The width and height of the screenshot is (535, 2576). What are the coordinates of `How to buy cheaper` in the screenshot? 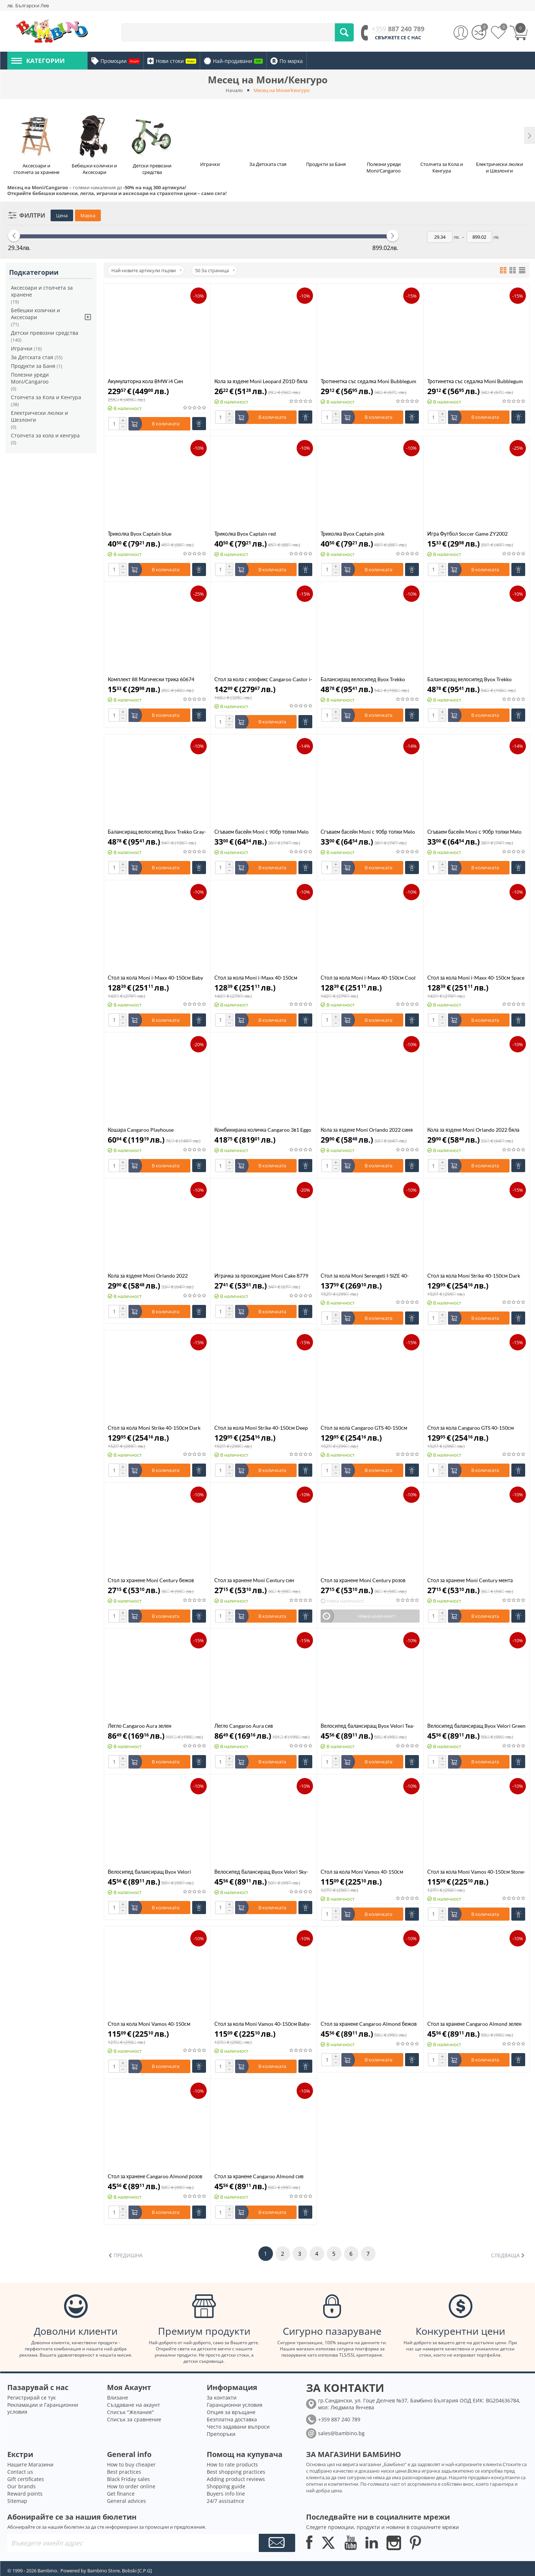 It's located at (131, 2464).